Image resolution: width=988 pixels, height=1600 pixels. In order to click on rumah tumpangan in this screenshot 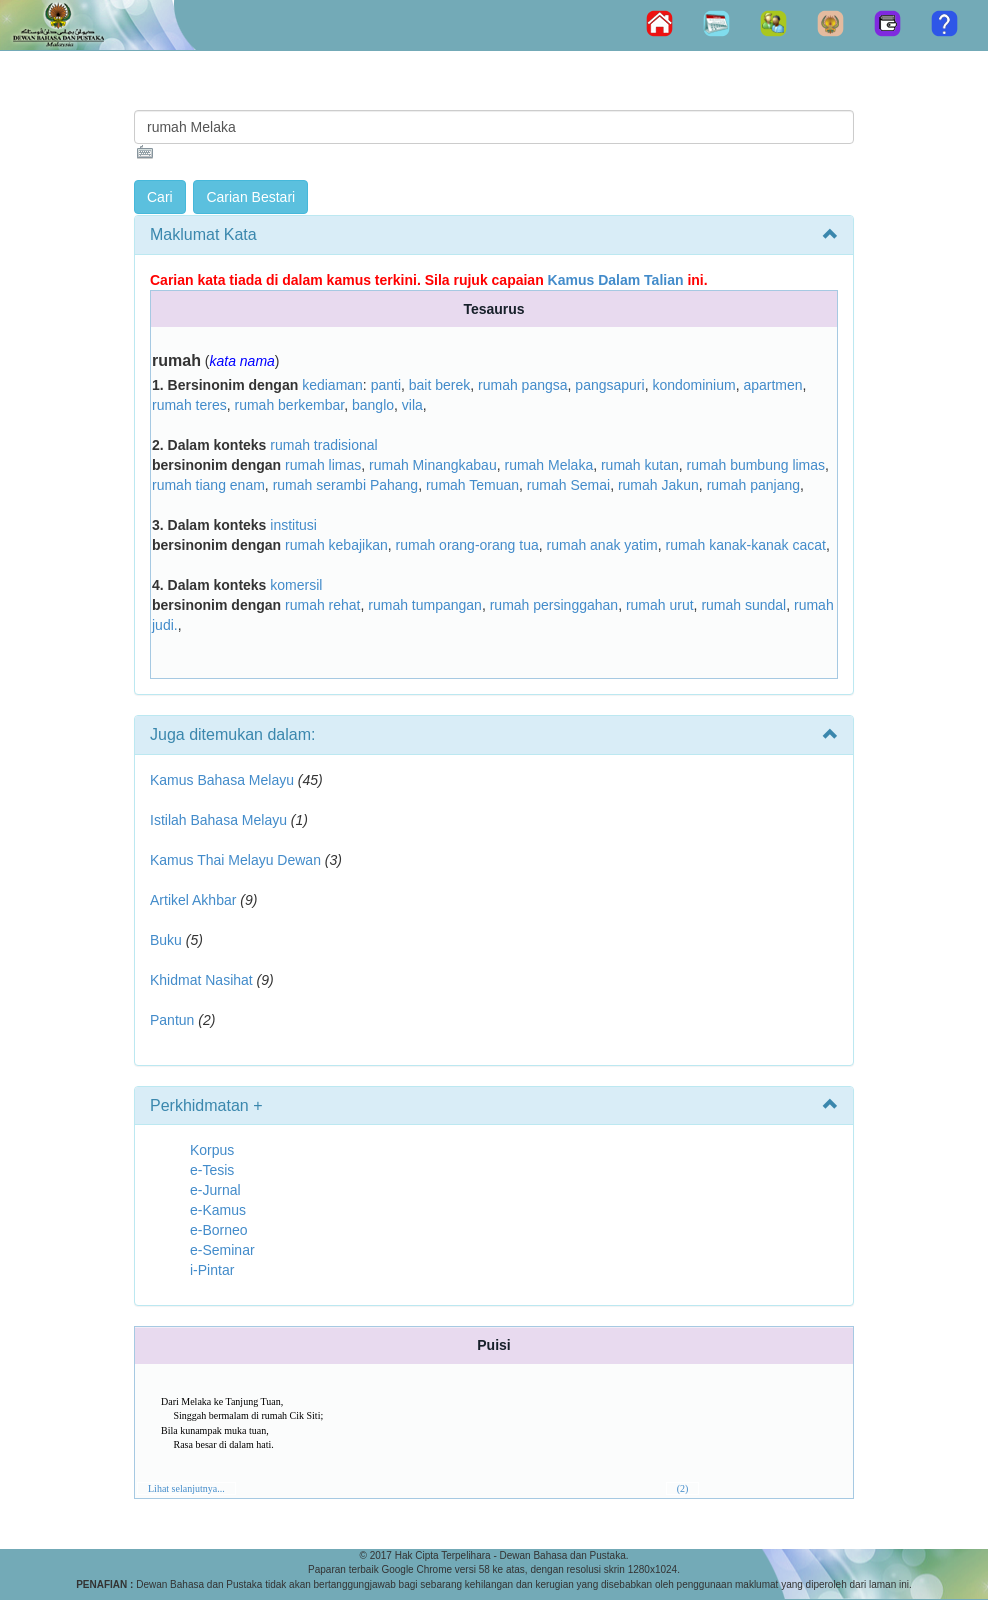, I will do `click(425, 605)`.